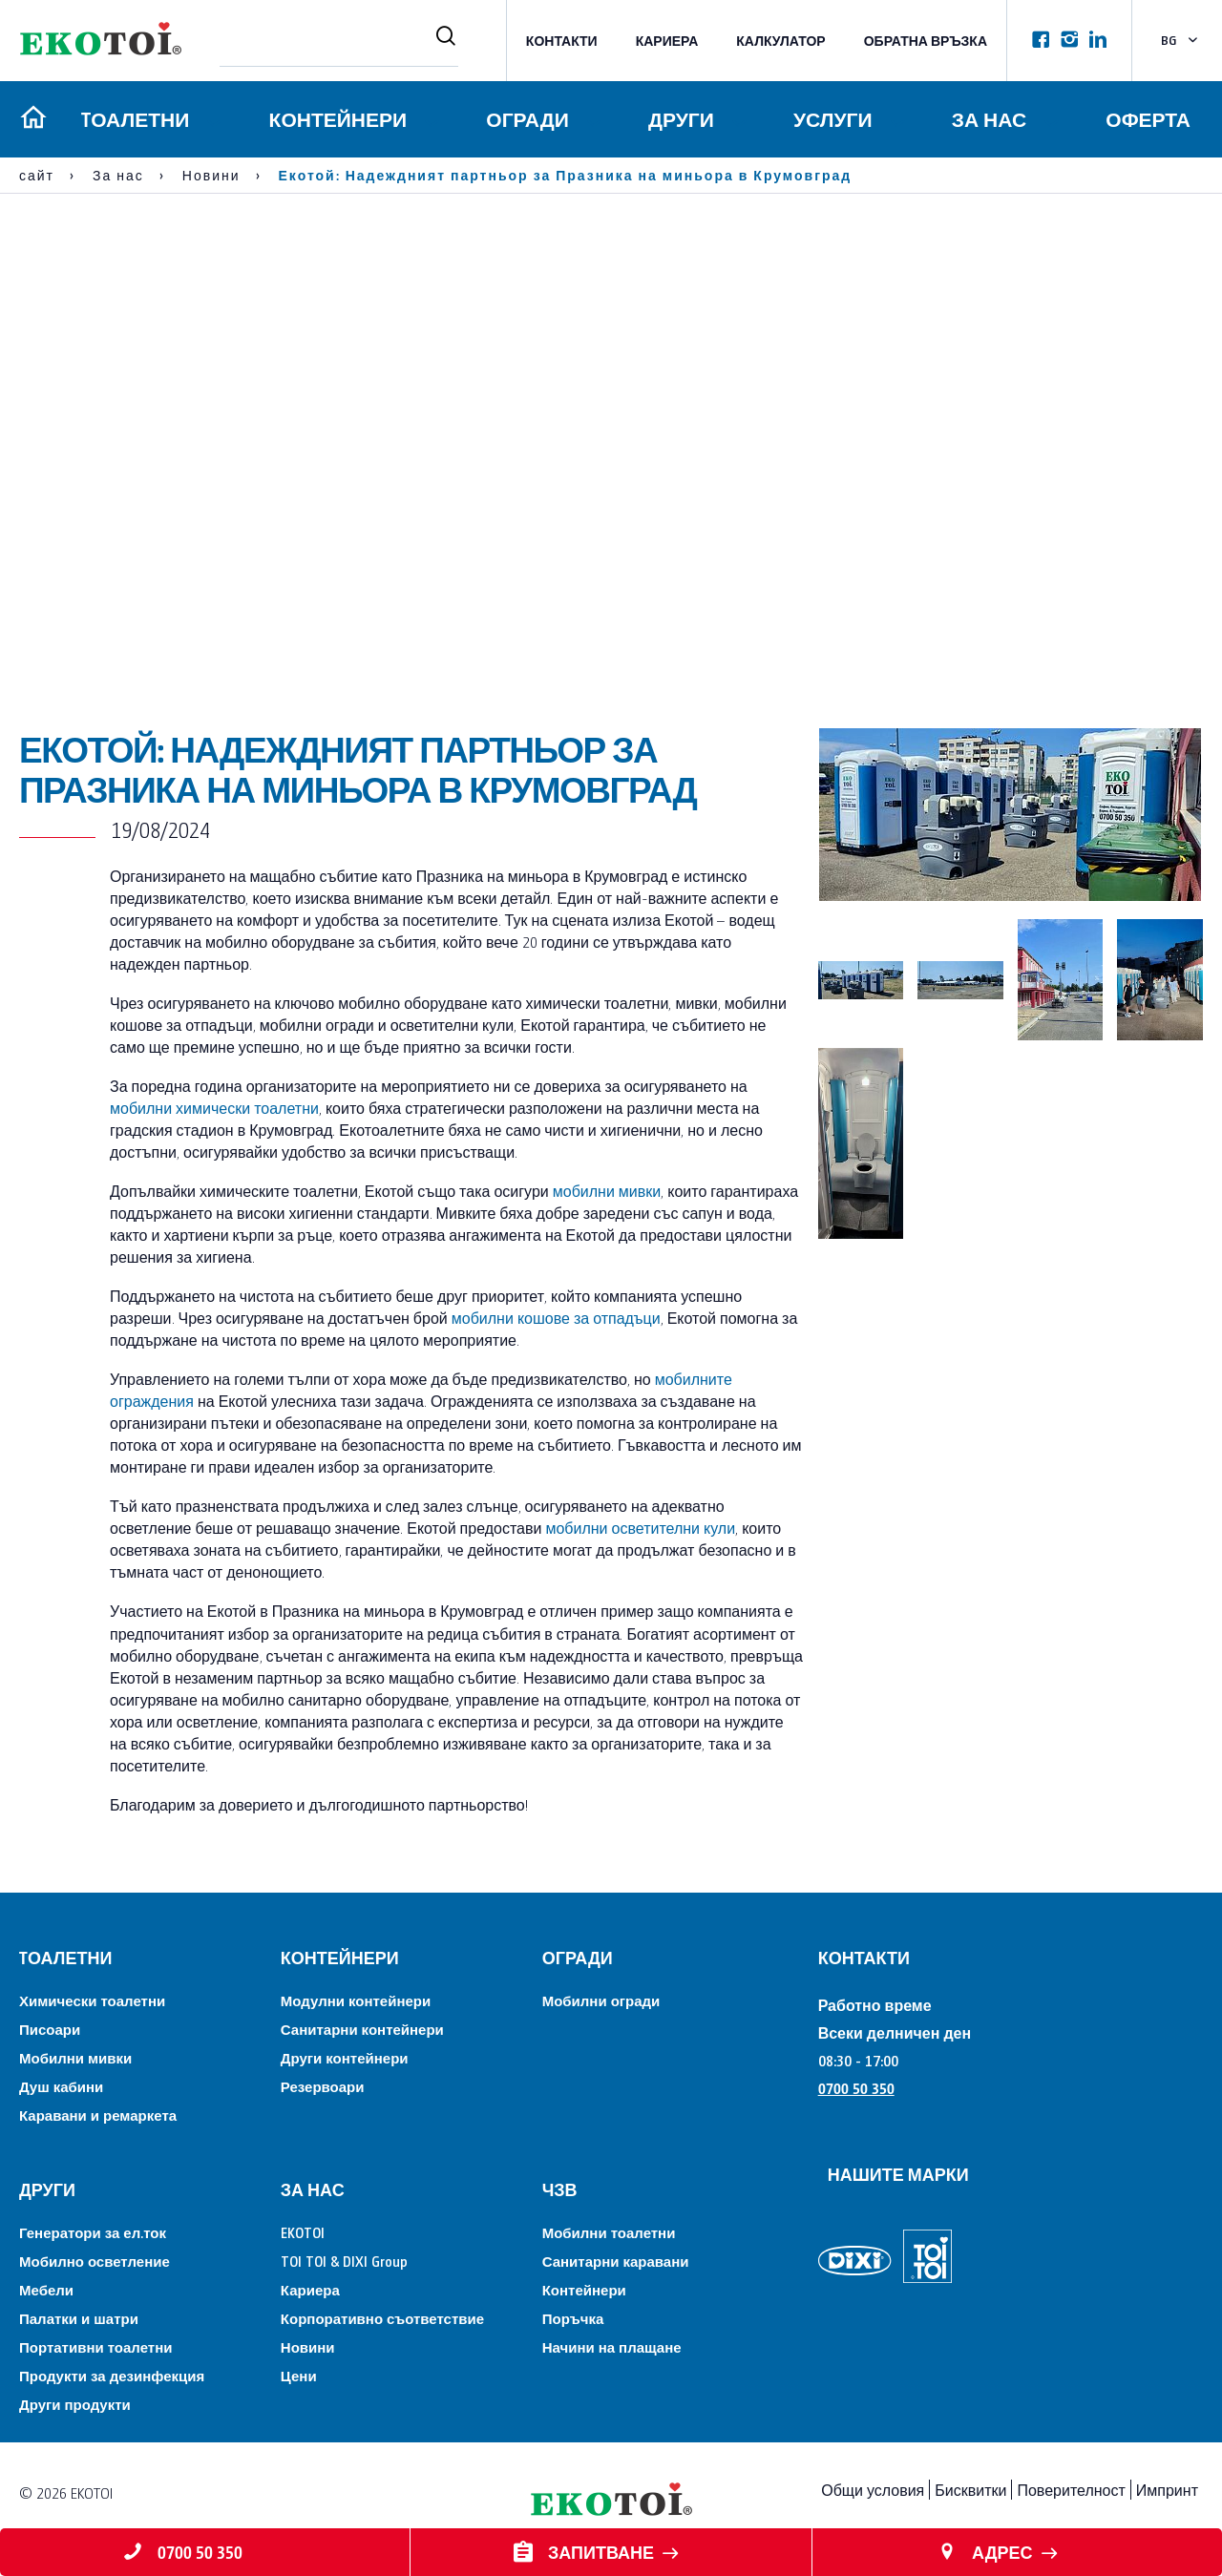 This screenshot has width=1222, height=2576. What do you see at coordinates (970, 2490) in the screenshot?
I see `Бисквитки` at bounding box center [970, 2490].